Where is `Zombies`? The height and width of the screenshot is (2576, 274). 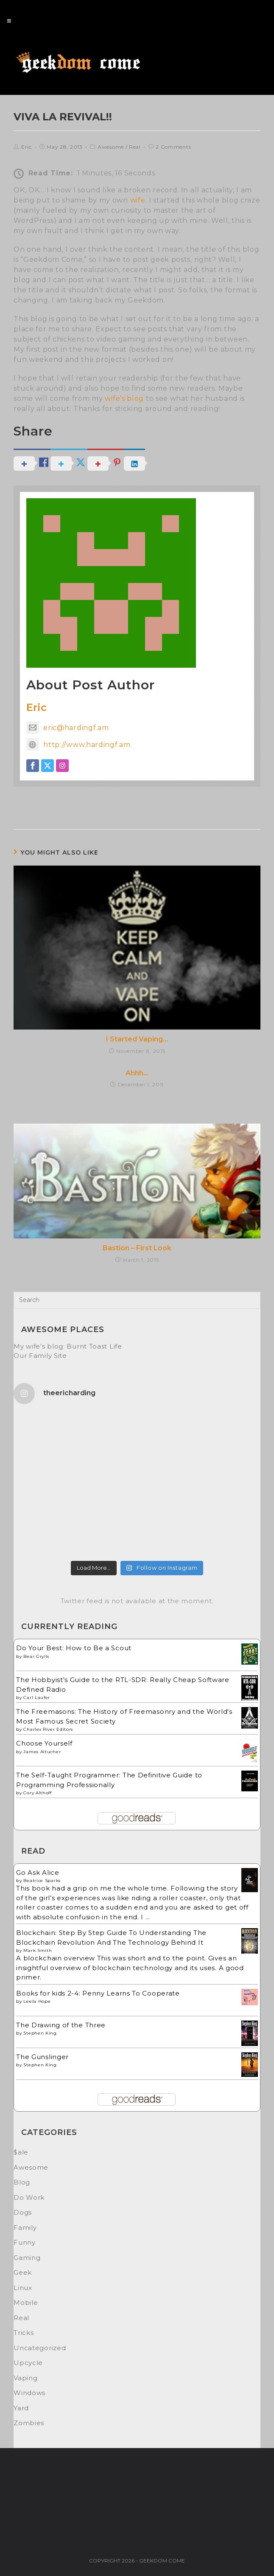
Zombies is located at coordinates (29, 2423).